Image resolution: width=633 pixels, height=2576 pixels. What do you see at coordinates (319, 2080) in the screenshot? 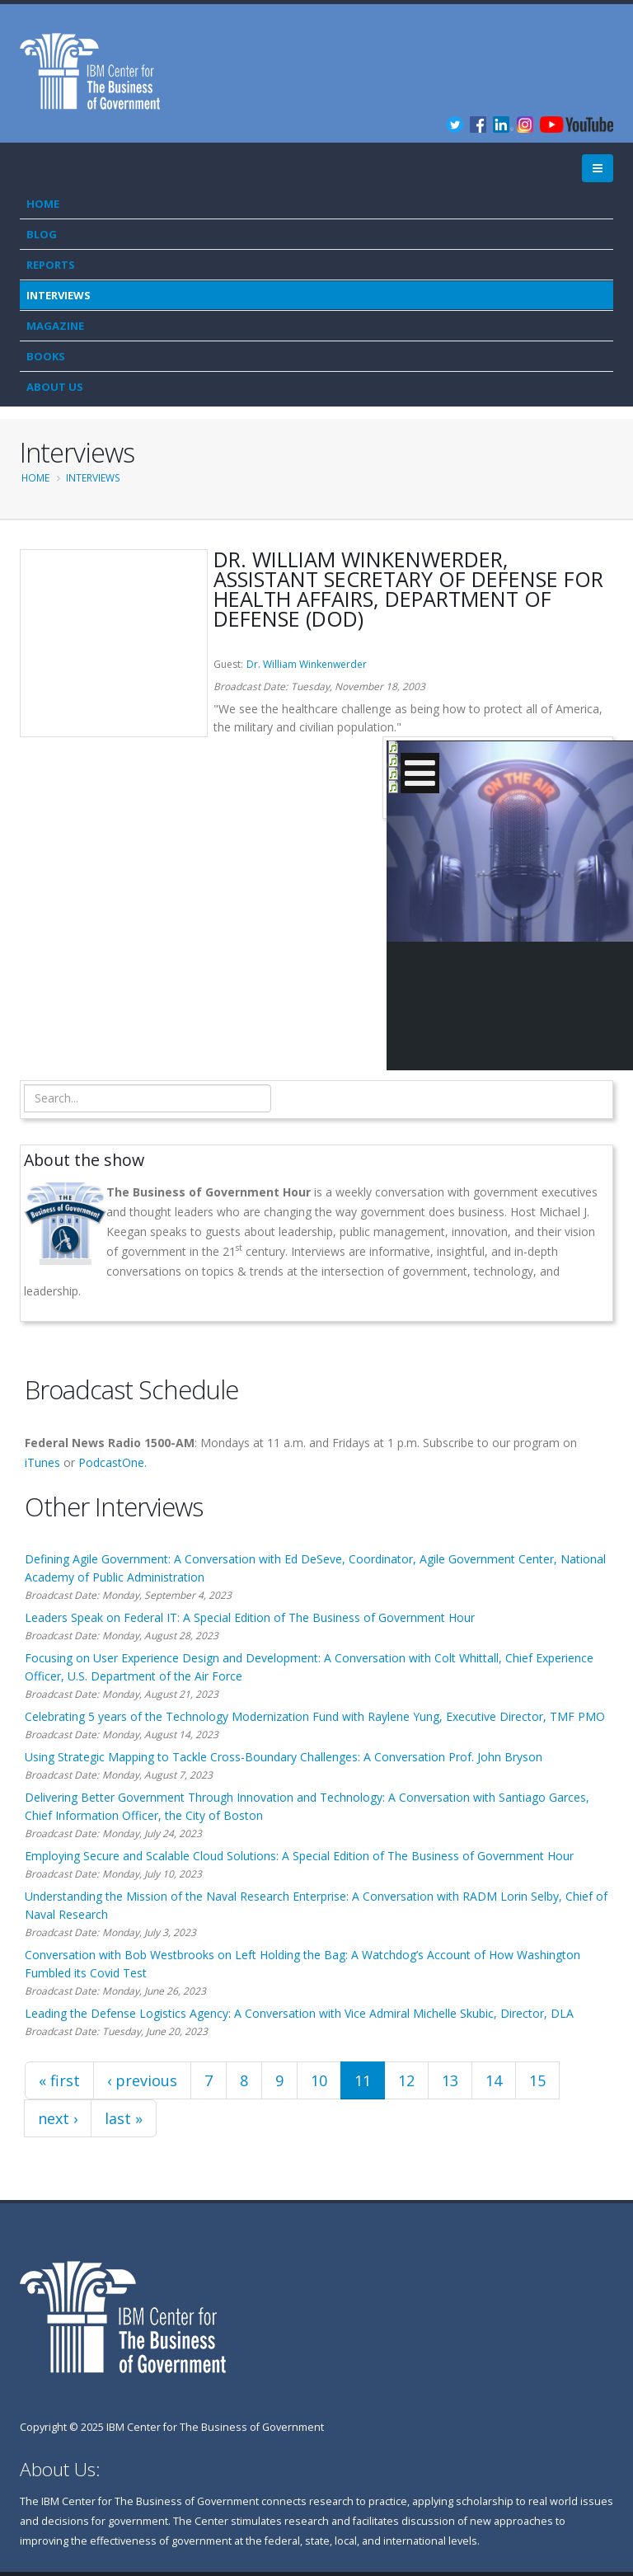
I see `10` at bounding box center [319, 2080].